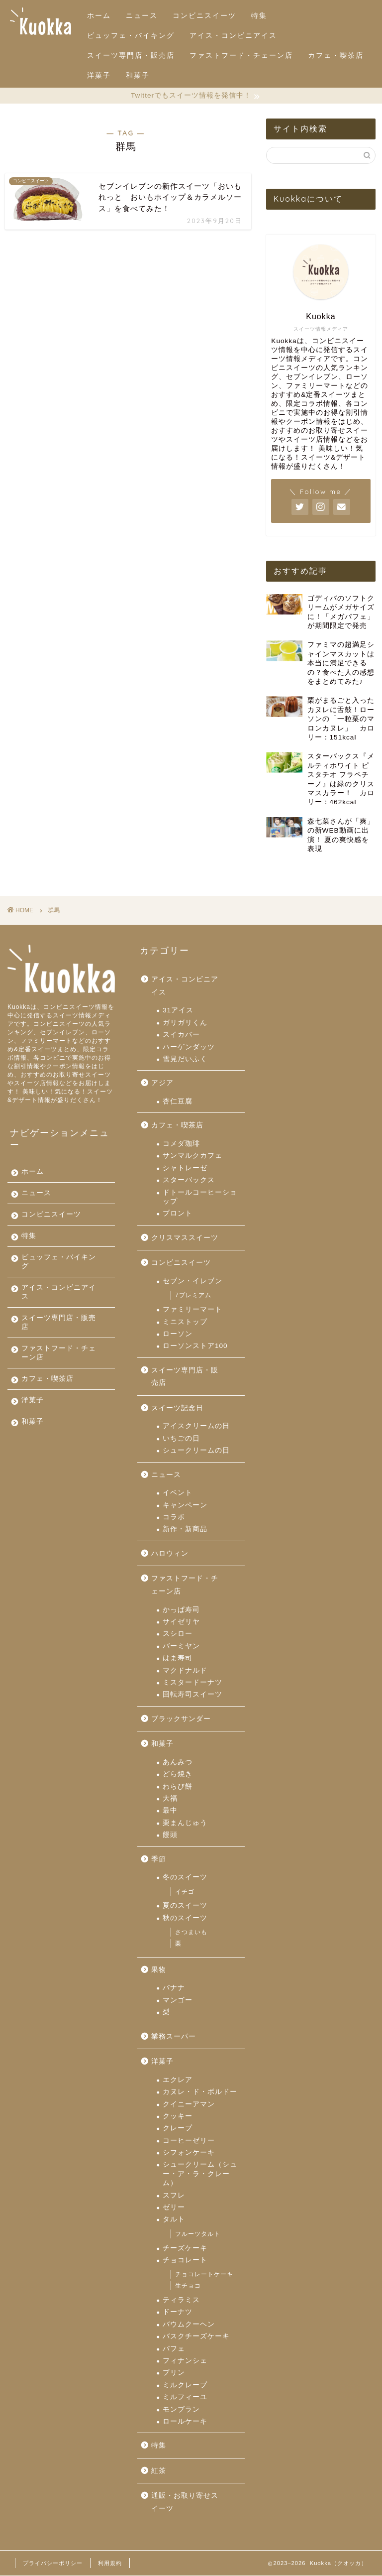 The width and height of the screenshot is (382, 2576). I want to click on 通販・お取り寄せスイーツ, so click(184, 2503).